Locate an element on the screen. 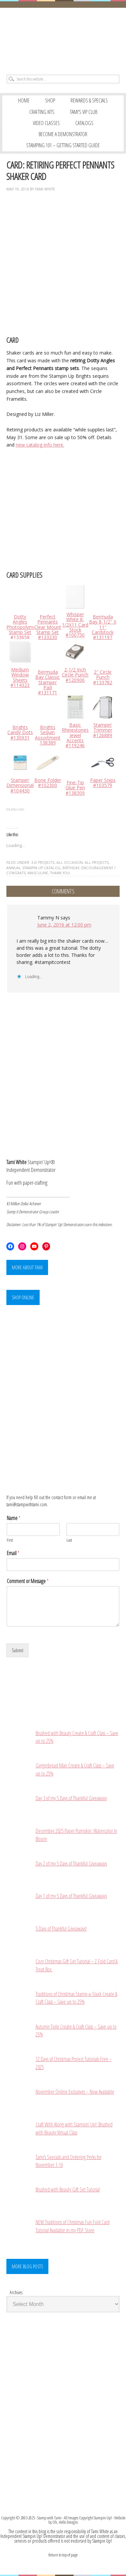 The height and width of the screenshot is (2576, 126). Tami White is located at coordinates (45, 189).